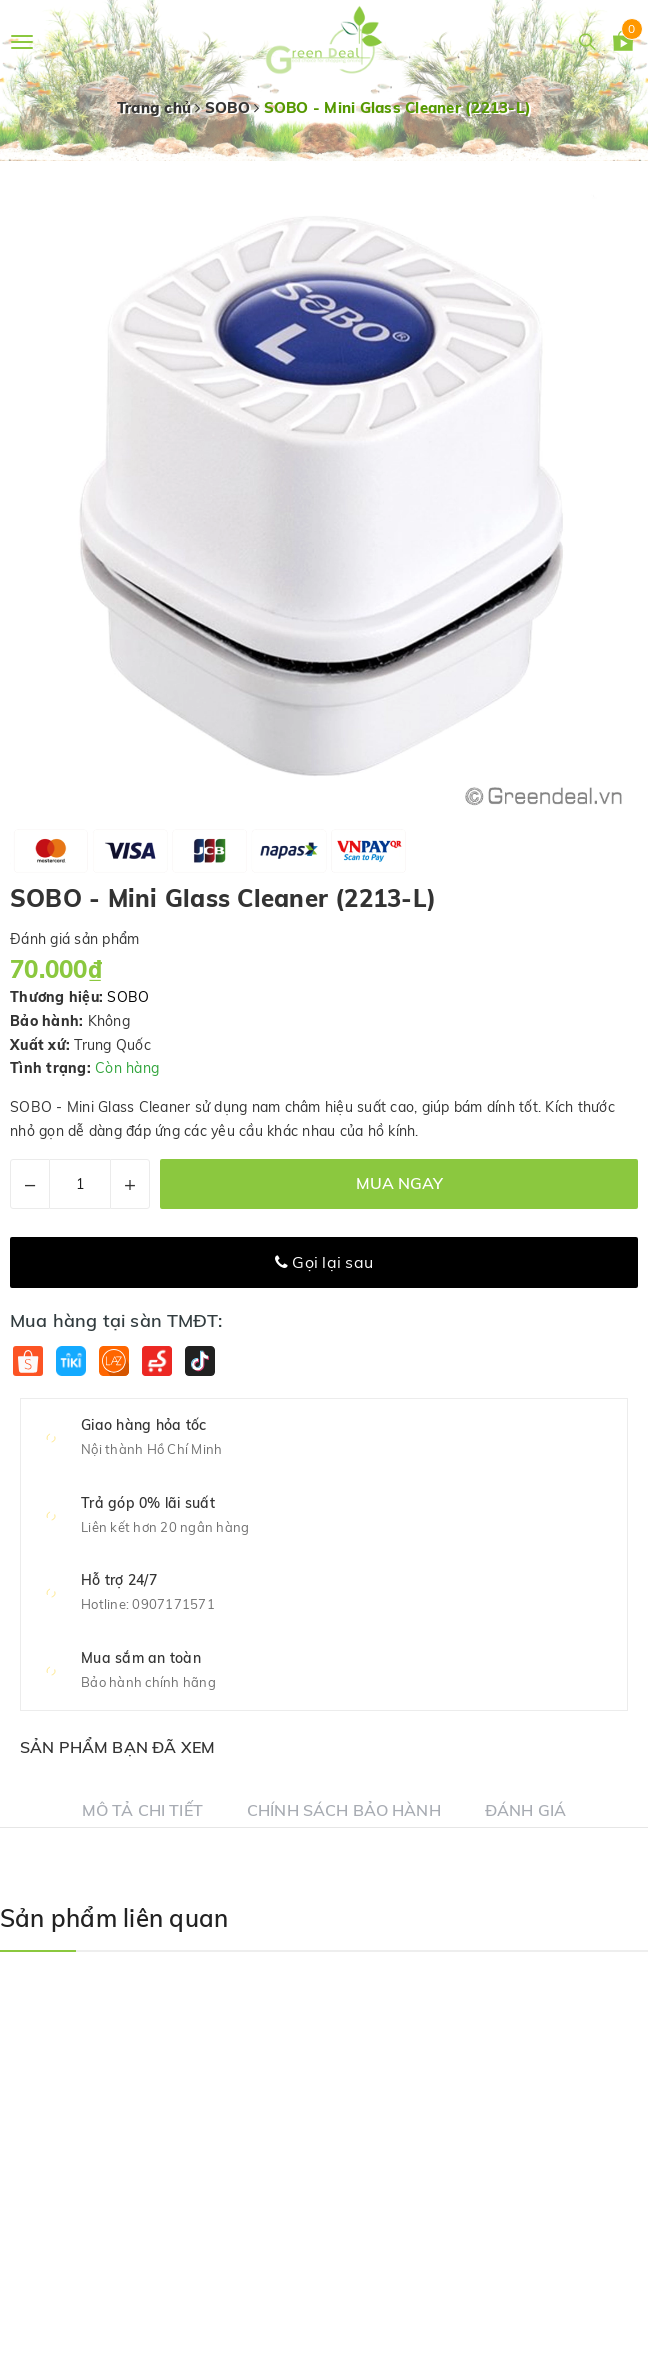 This screenshot has width=648, height=2358. What do you see at coordinates (324, 1262) in the screenshot?
I see `Gọi lại sau` at bounding box center [324, 1262].